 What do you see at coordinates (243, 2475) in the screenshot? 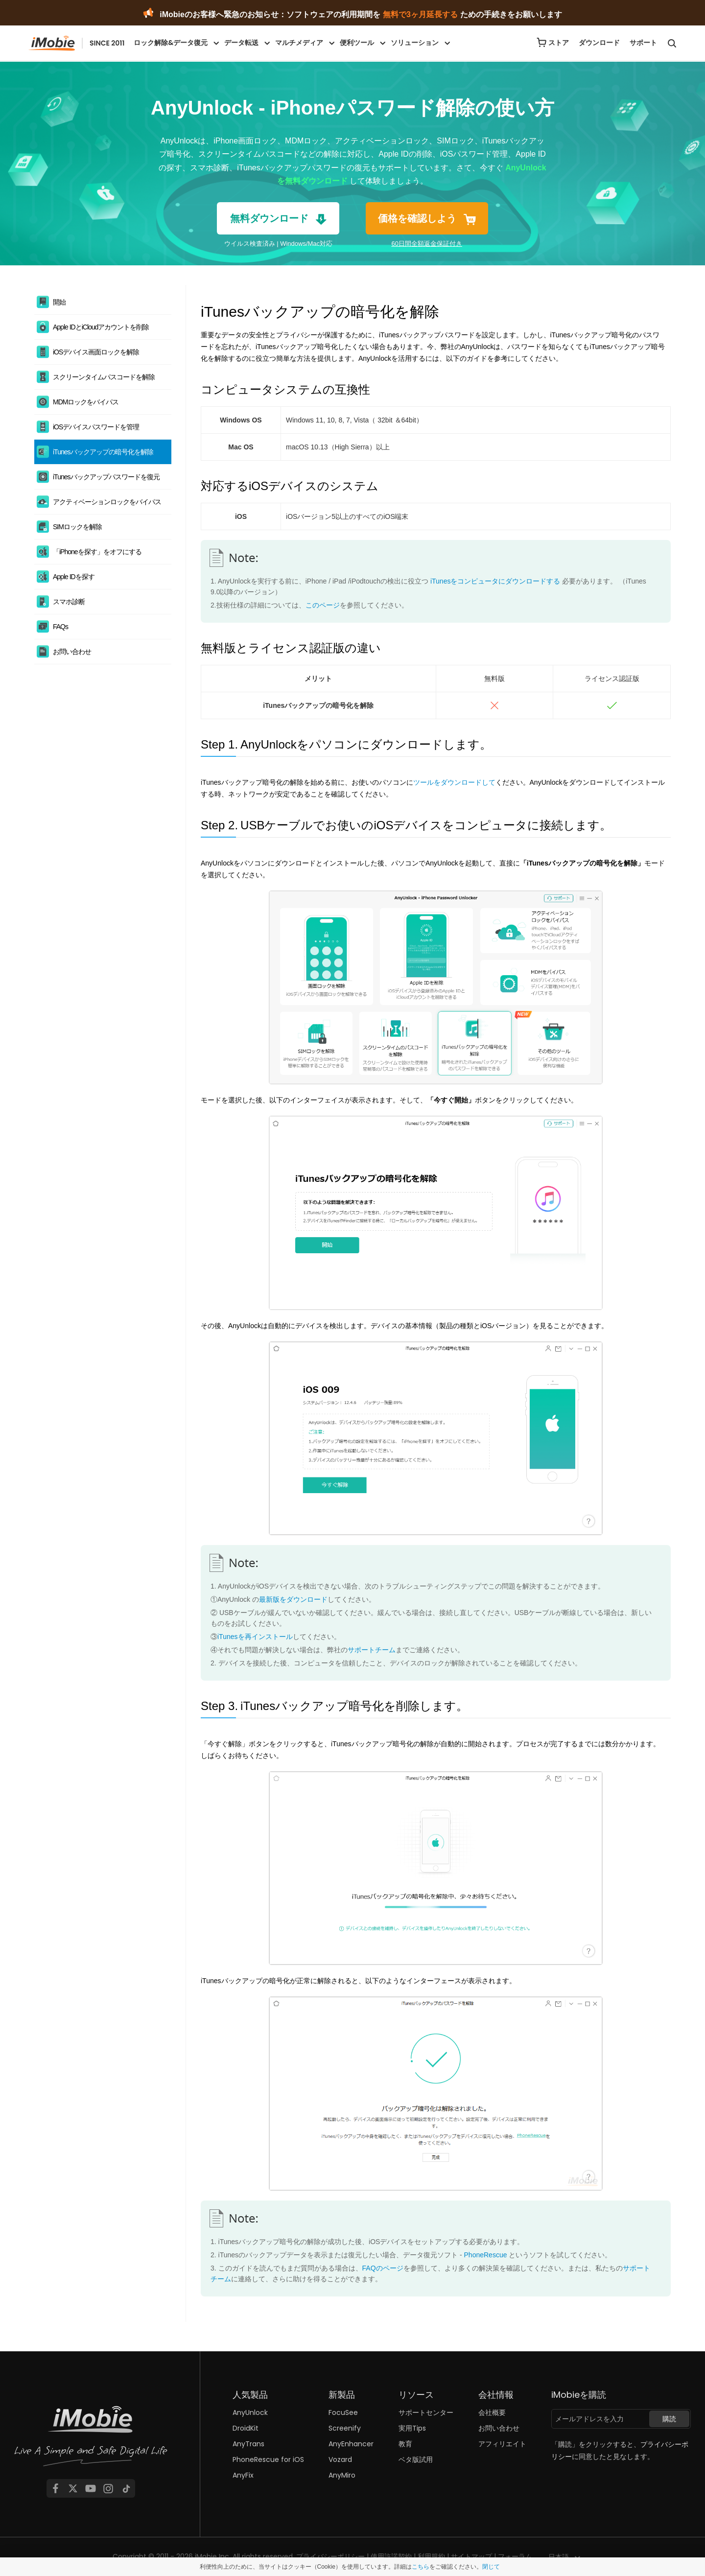
I see `AnyFix` at bounding box center [243, 2475].